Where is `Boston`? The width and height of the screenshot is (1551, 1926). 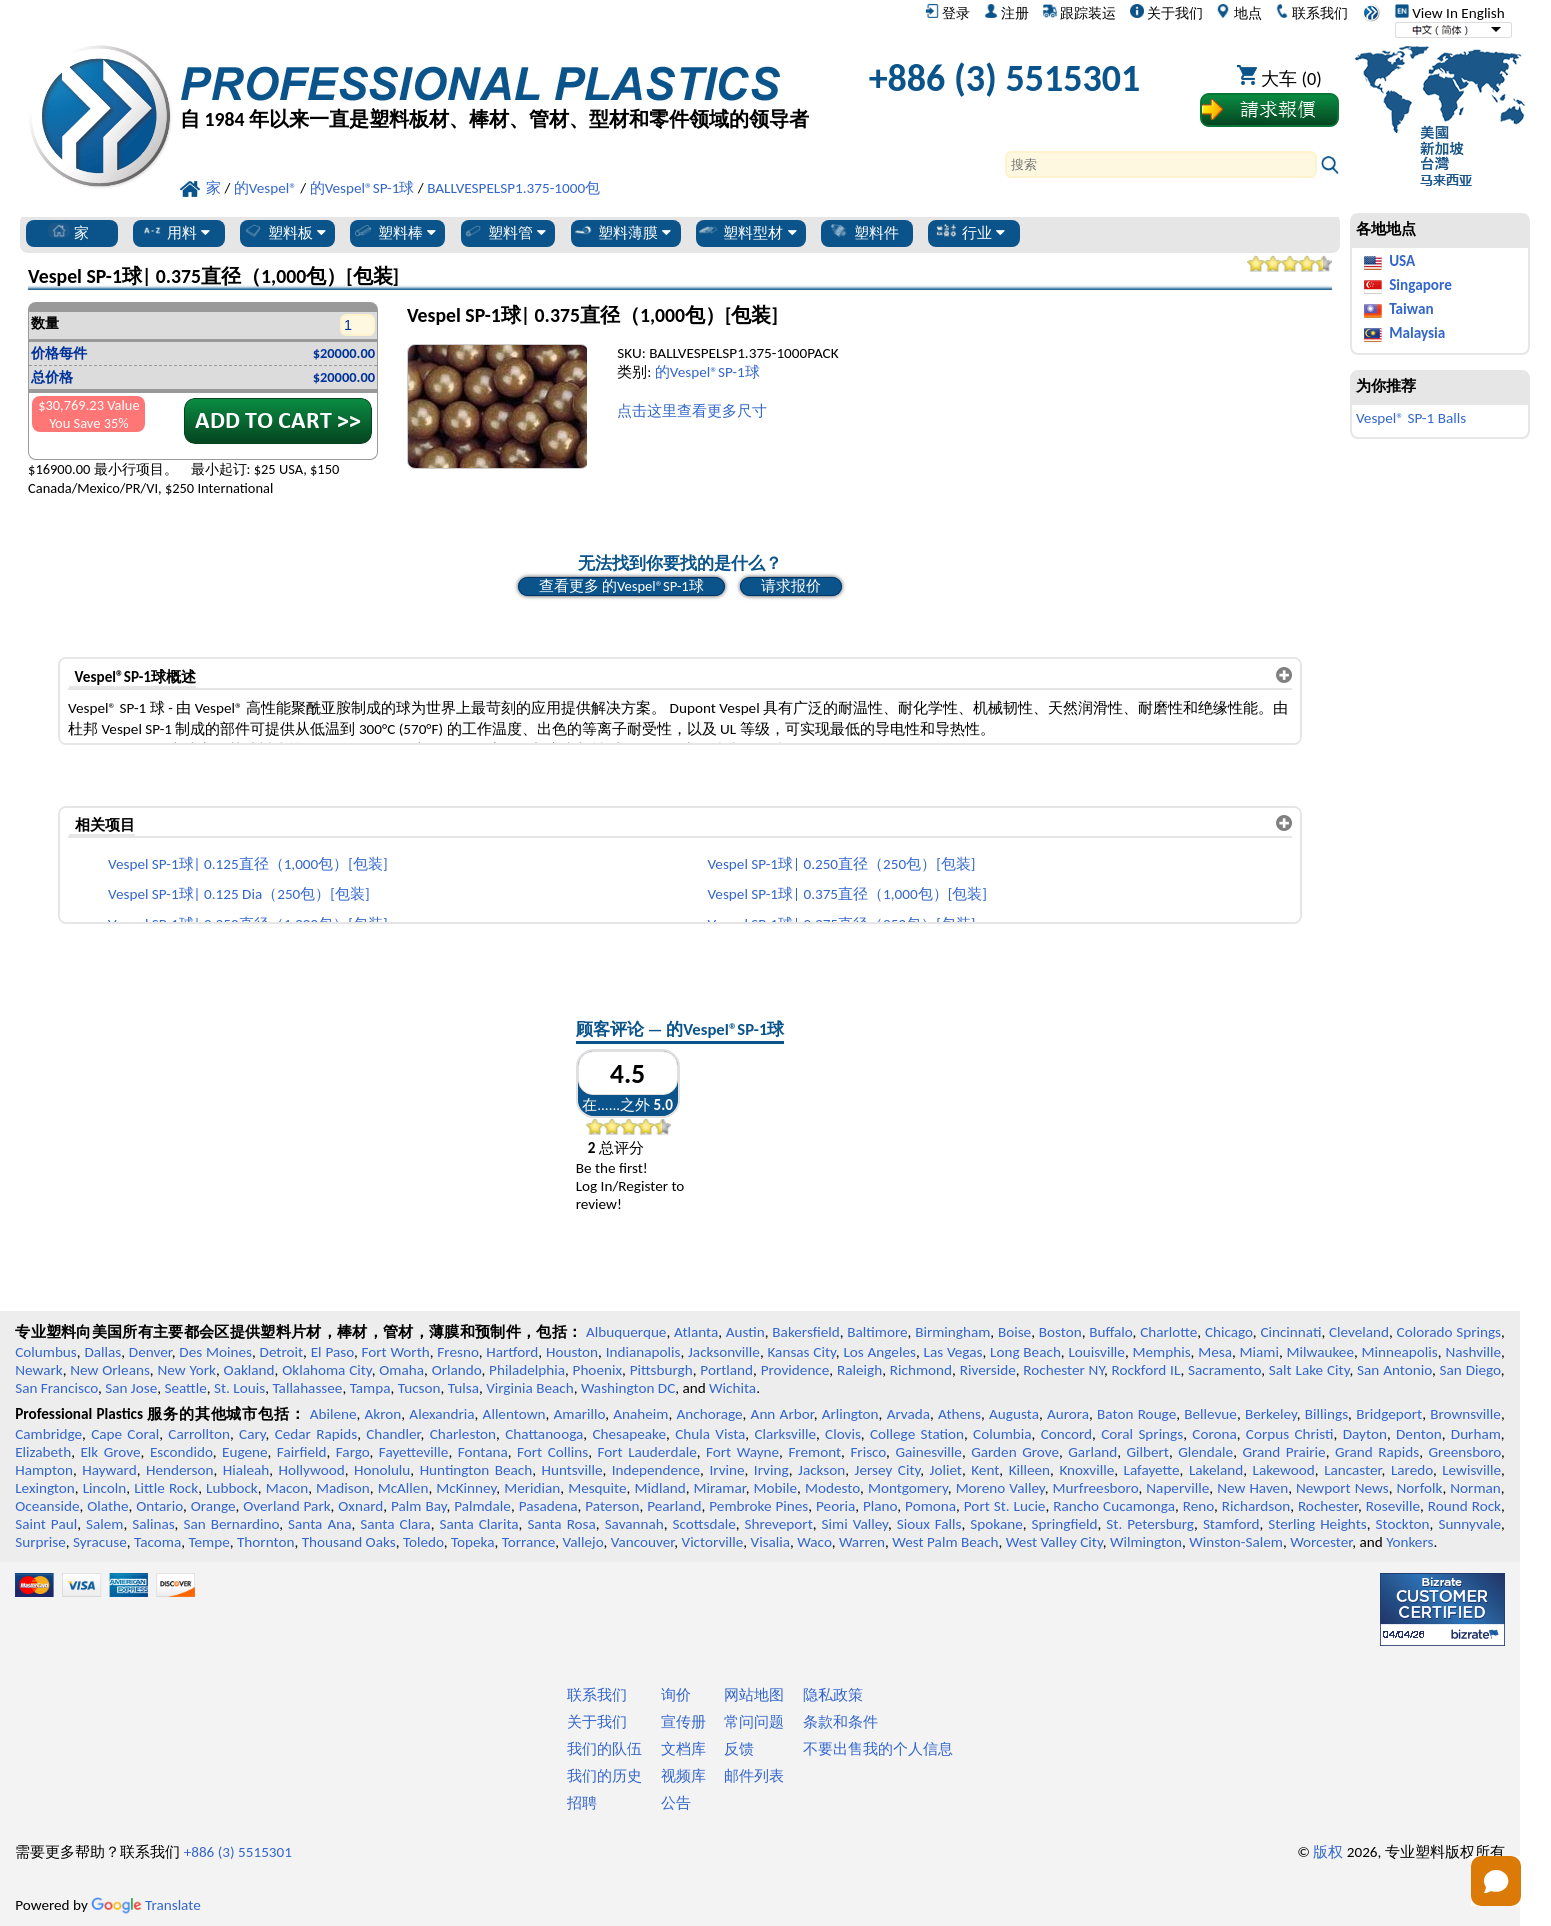 Boston is located at coordinates (1060, 1332).